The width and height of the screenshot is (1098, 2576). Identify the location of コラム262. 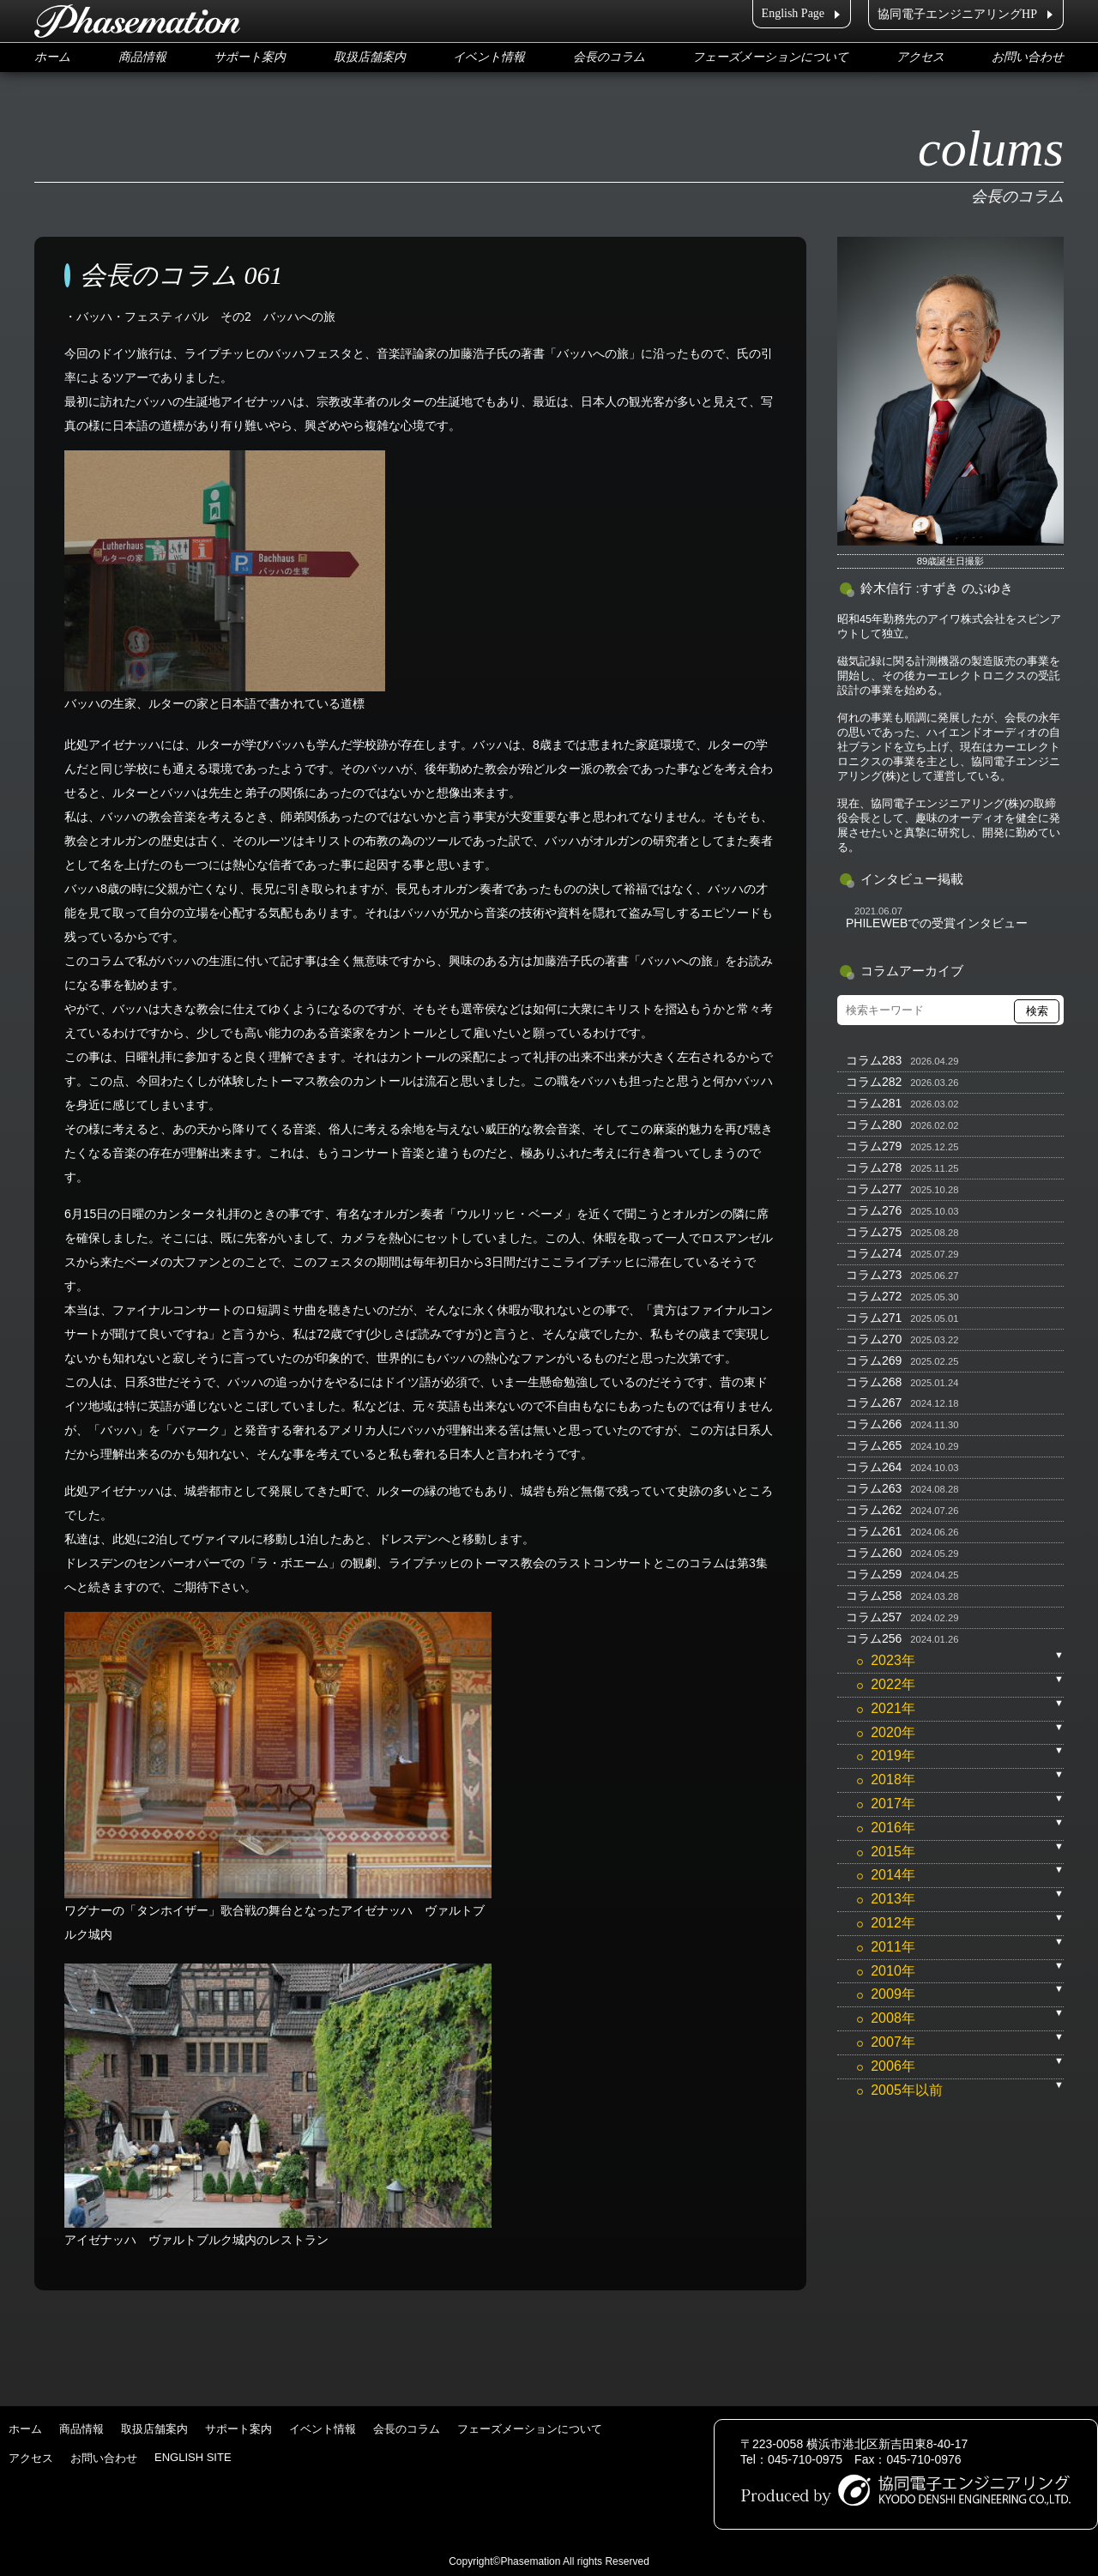
(874, 1510).